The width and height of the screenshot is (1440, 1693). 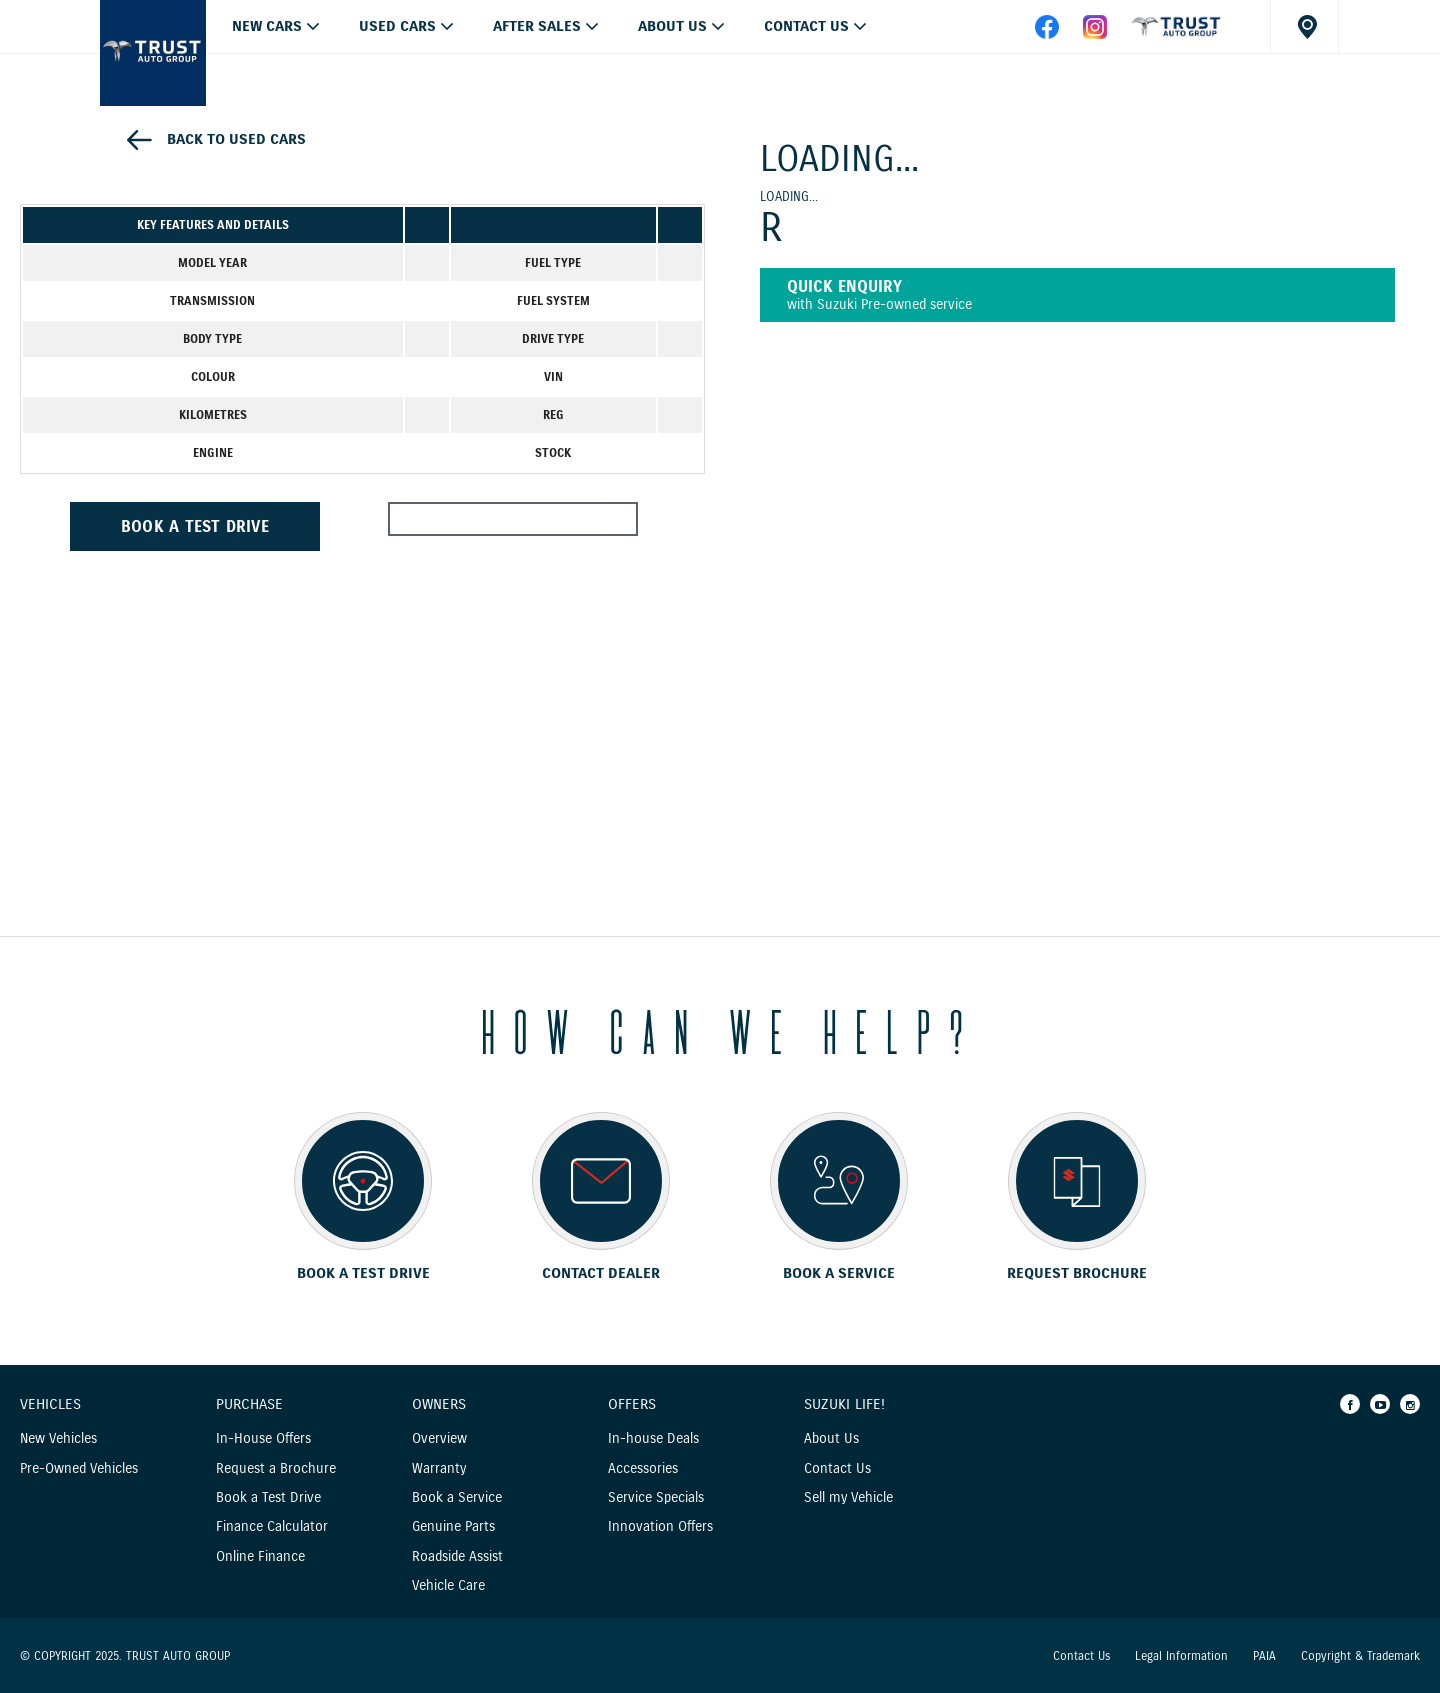 I want to click on Copyright & Trademark, so click(x=1360, y=1655).